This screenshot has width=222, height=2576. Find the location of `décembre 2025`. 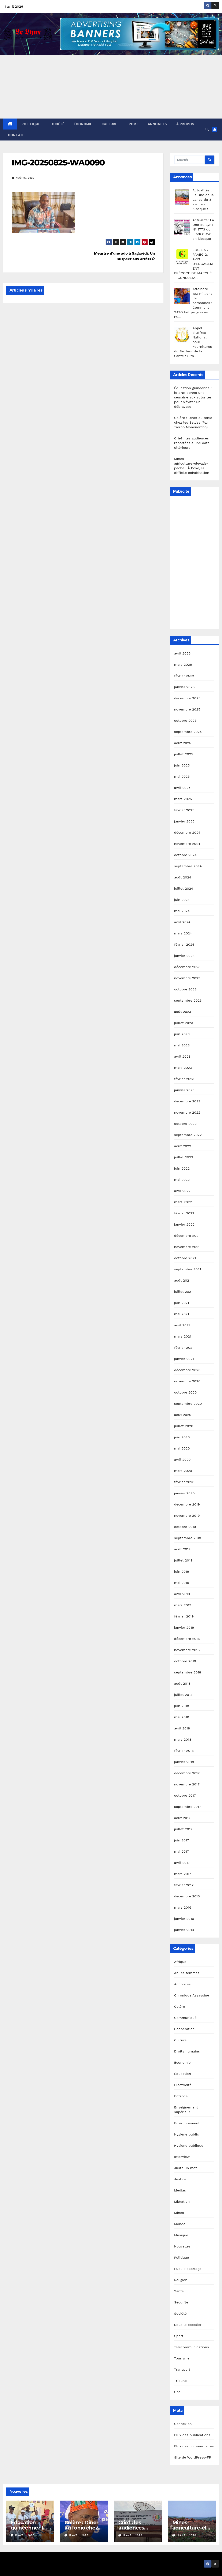

décembre 2025 is located at coordinates (187, 698).